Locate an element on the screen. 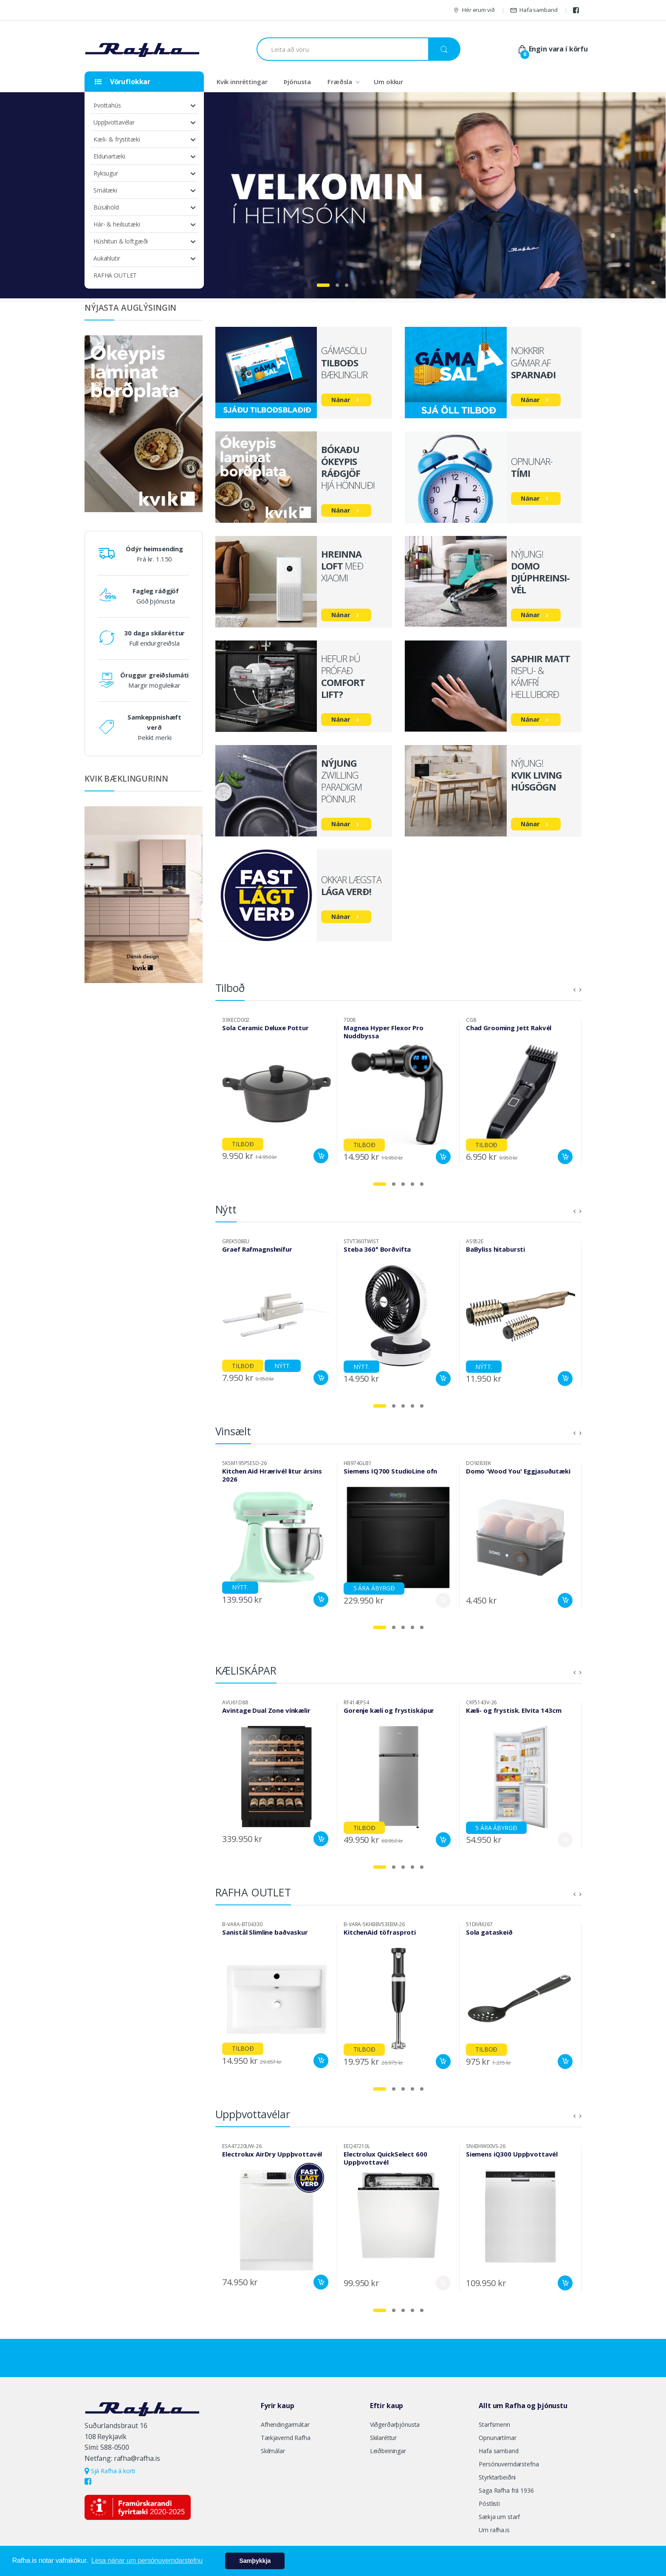  Lesa nánar um persónuverndarstefnu [button] is located at coordinates (147, 2560).